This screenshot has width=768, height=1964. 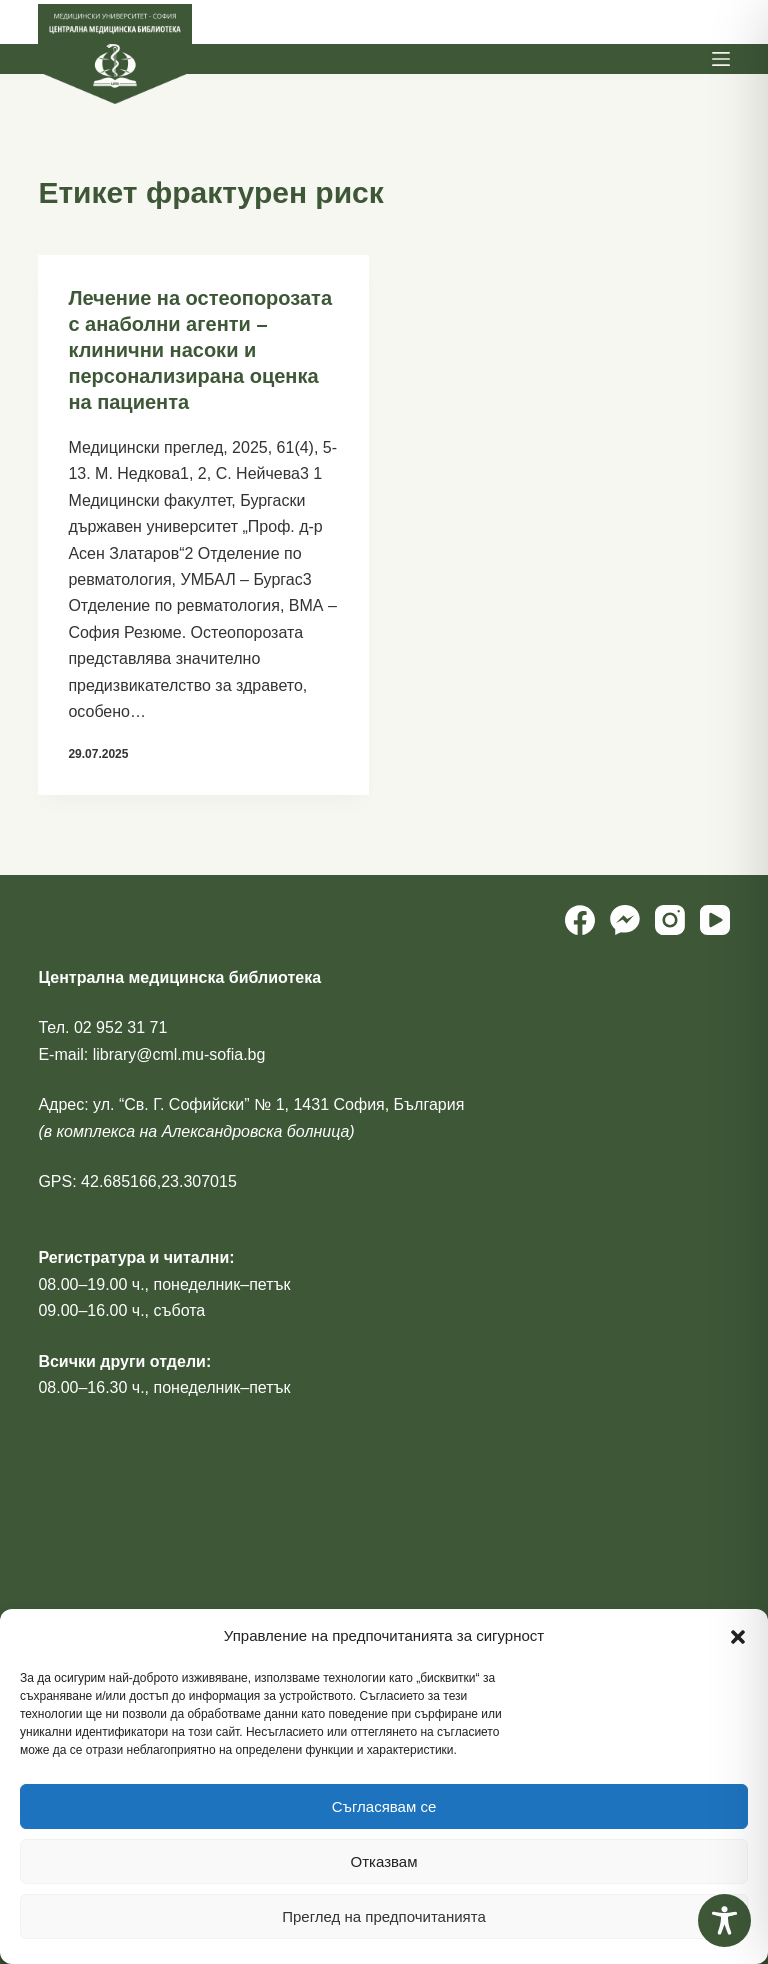 I want to click on 02 952 31 71, so click(x=120, y=1027).